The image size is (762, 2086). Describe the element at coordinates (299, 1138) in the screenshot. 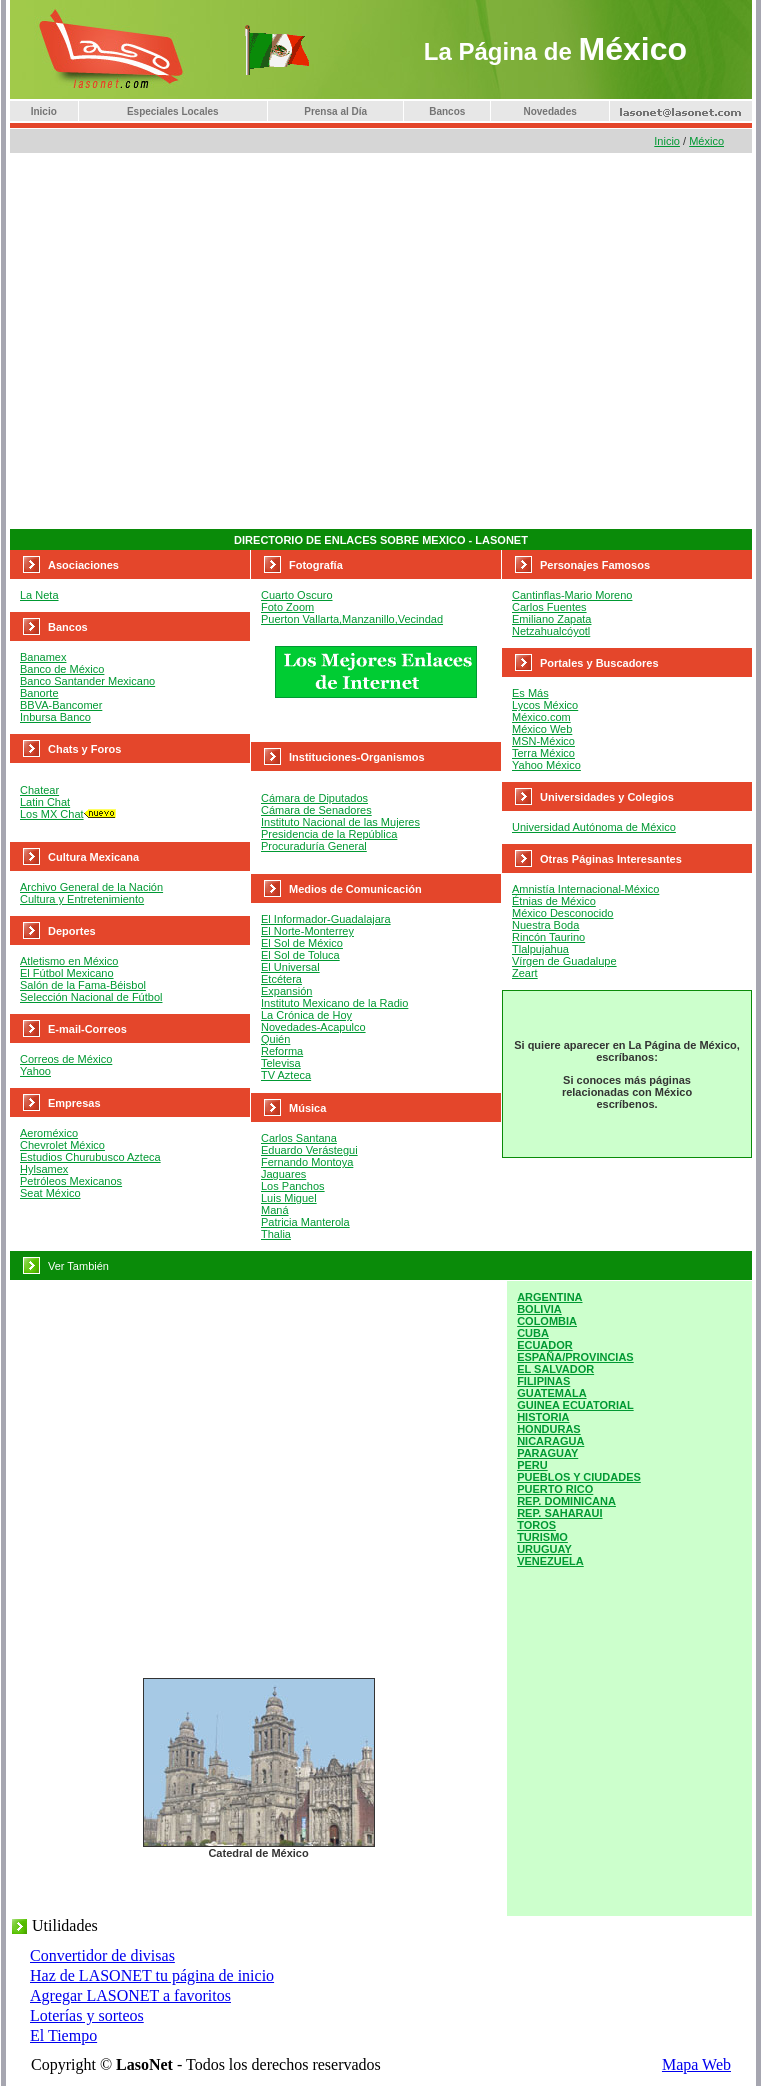

I see `Carlos Santana` at that location.